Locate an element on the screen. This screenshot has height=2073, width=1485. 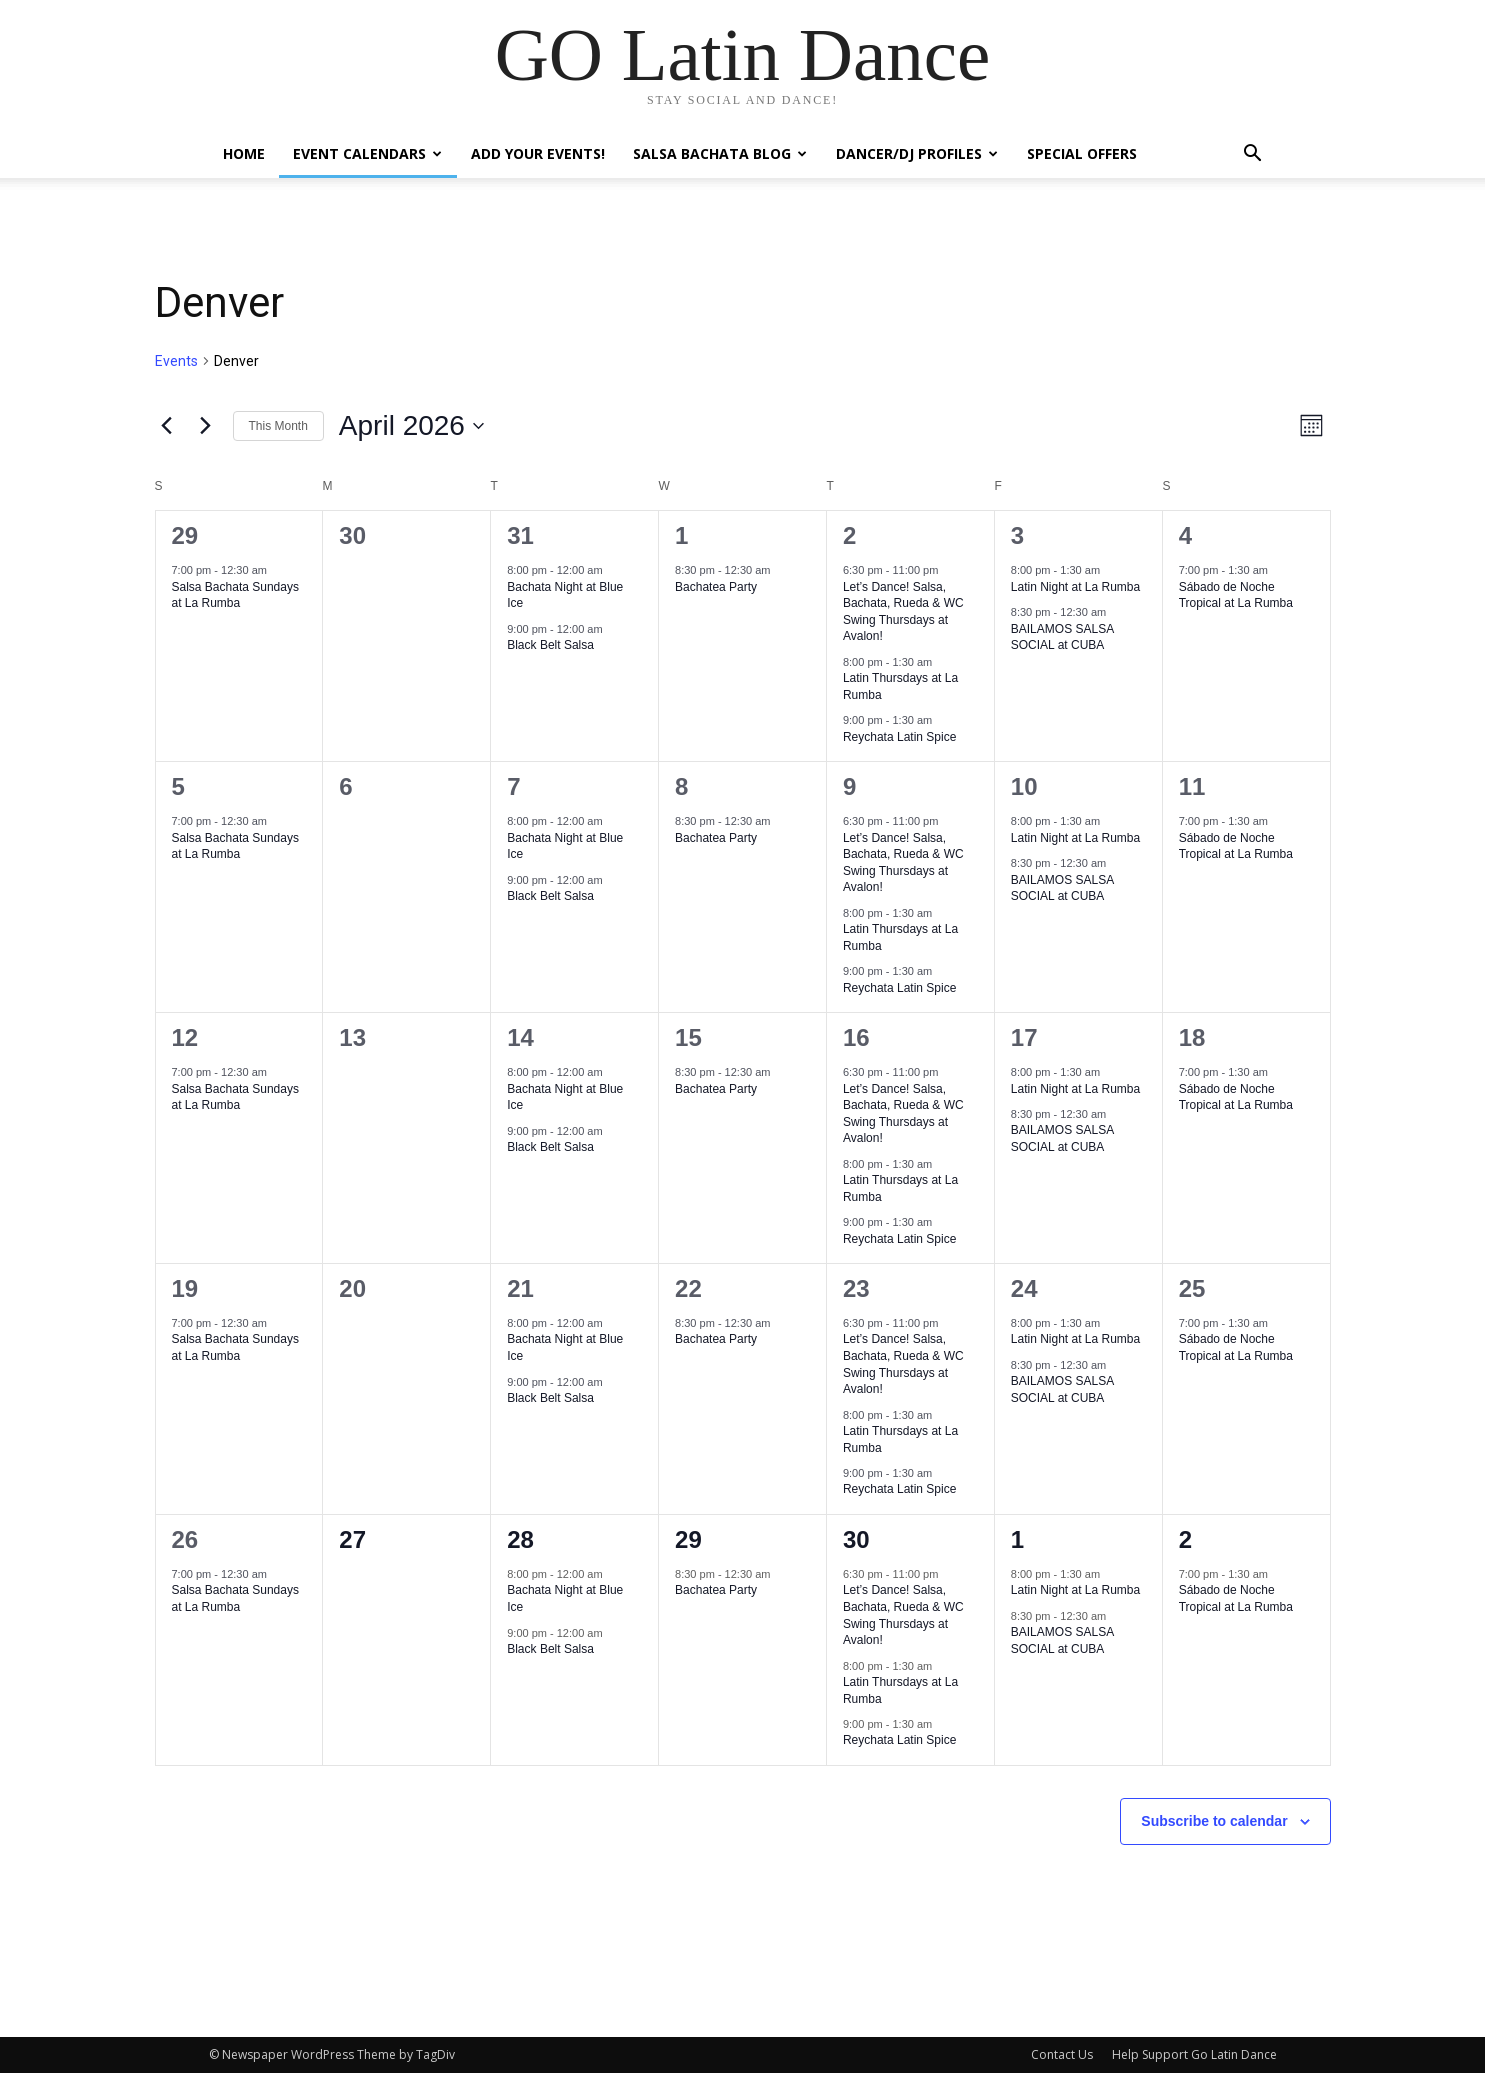
BAILAMOS SALSA SOCIAL at CUBA is located at coordinates (1062, 637).